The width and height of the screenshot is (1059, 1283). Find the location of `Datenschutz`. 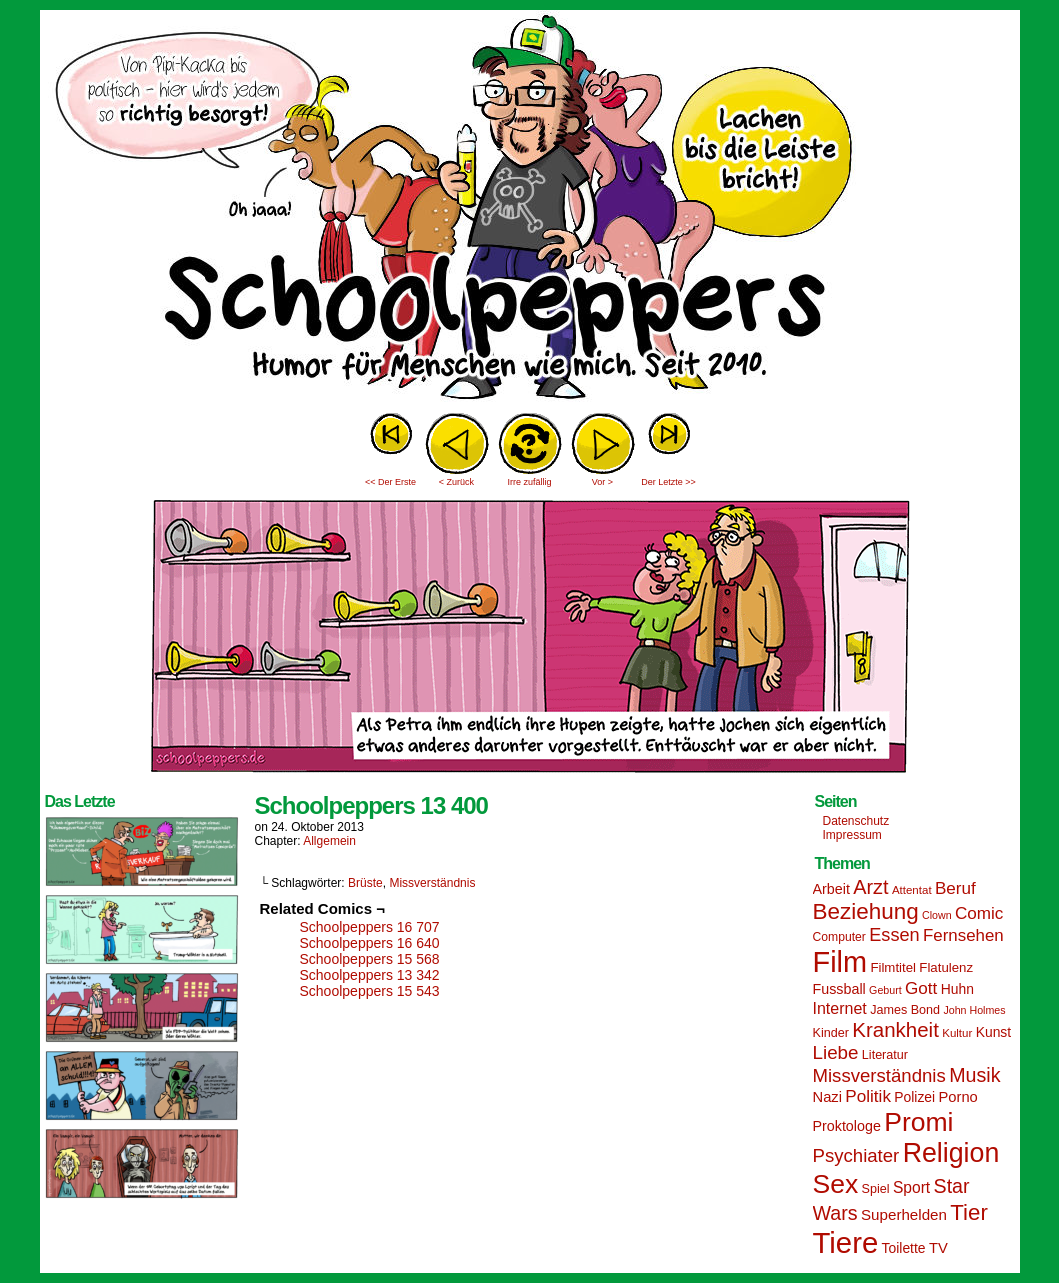

Datenschutz is located at coordinates (856, 821).